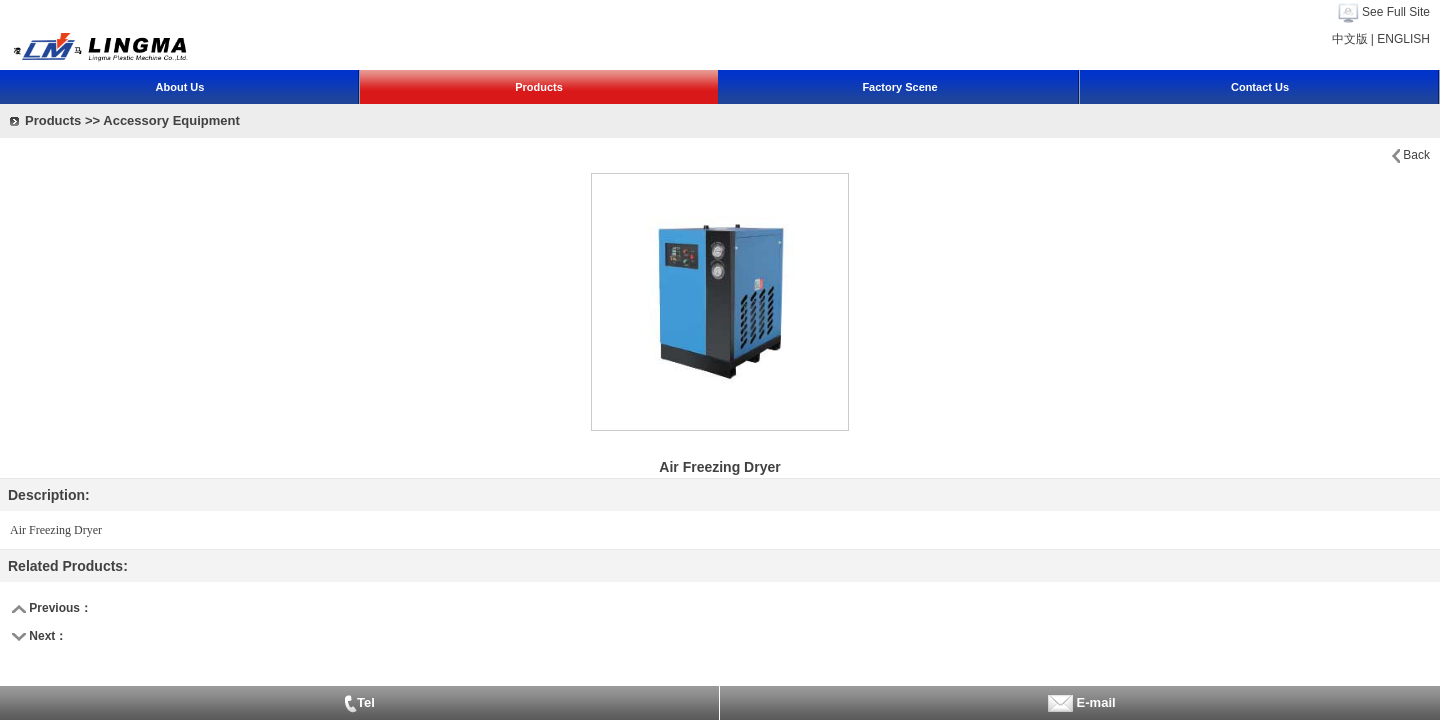  Describe the element at coordinates (180, 87) in the screenshot. I see `About Us` at that location.